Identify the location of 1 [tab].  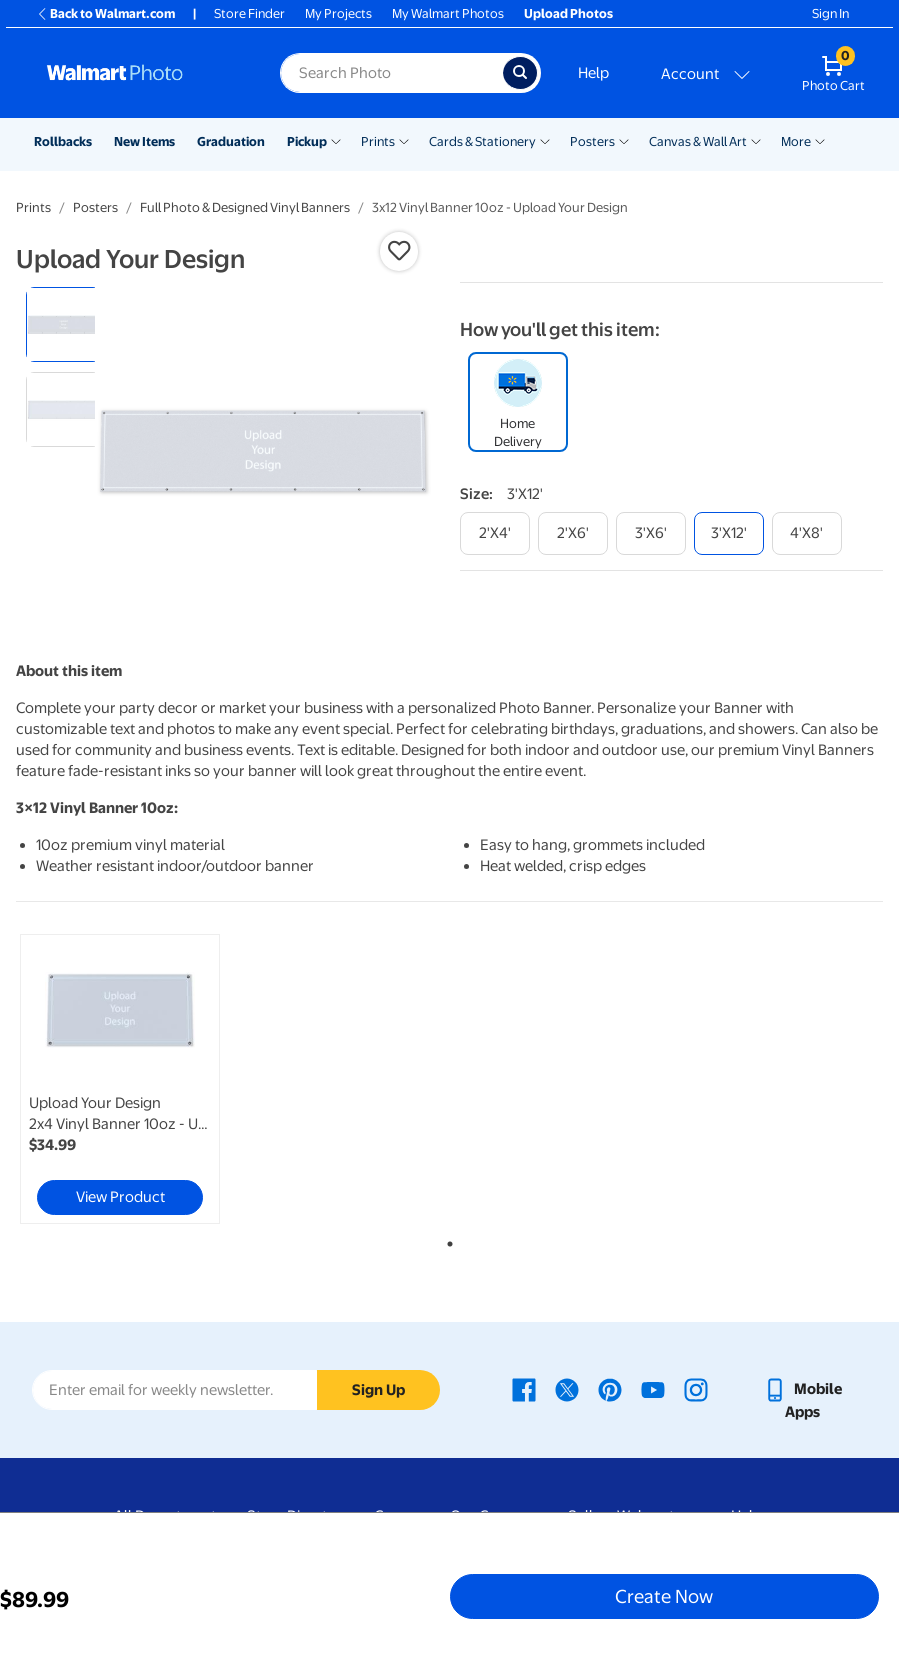
(446, 1240).